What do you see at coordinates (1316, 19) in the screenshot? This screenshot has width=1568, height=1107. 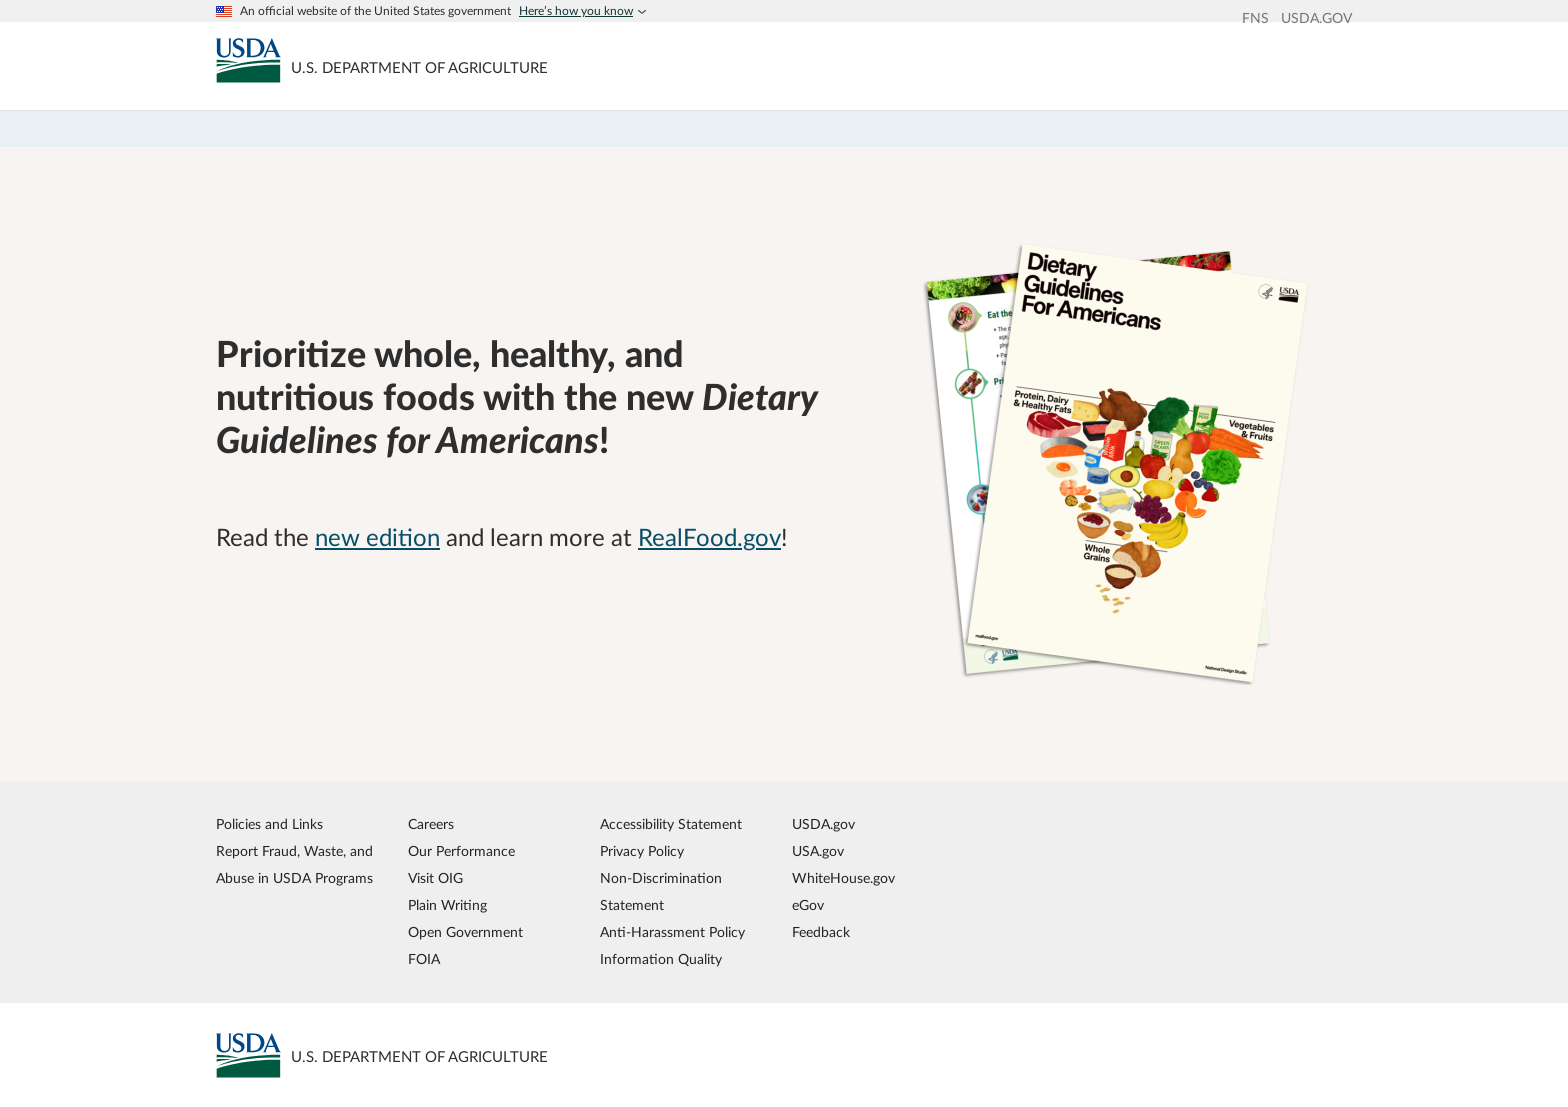 I see `USDA.GOV` at bounding box center [1316, 19].